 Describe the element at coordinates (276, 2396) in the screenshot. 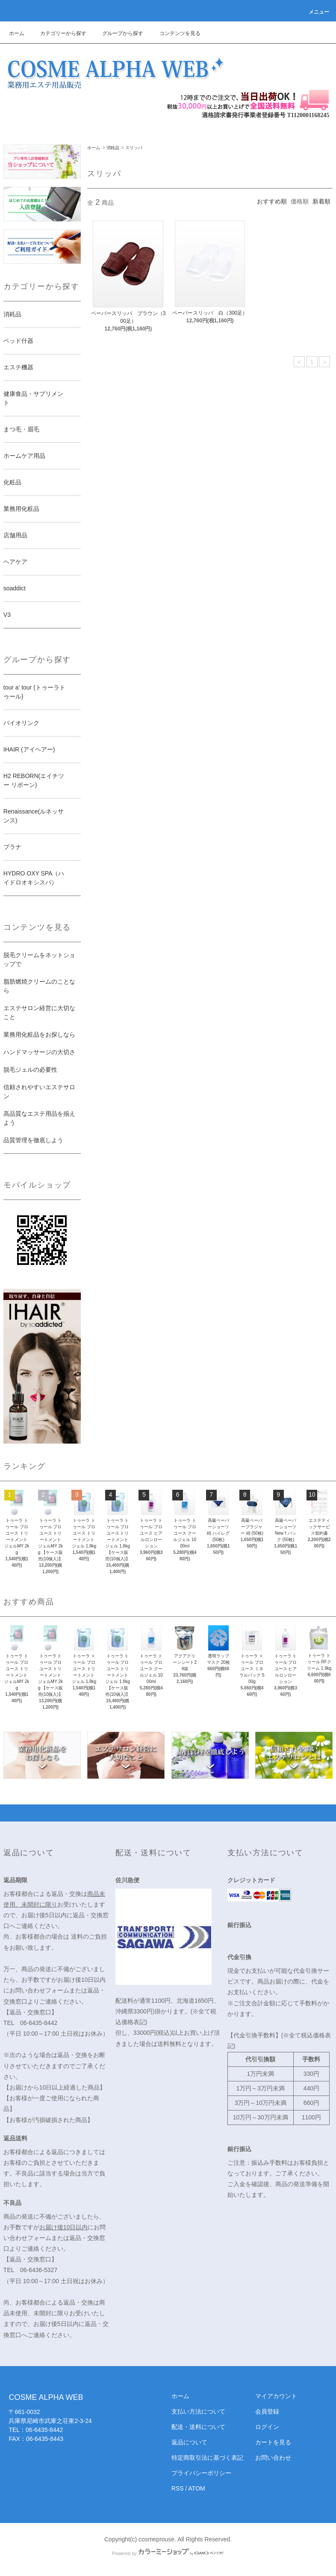

I see `マイアカウント` at that location.